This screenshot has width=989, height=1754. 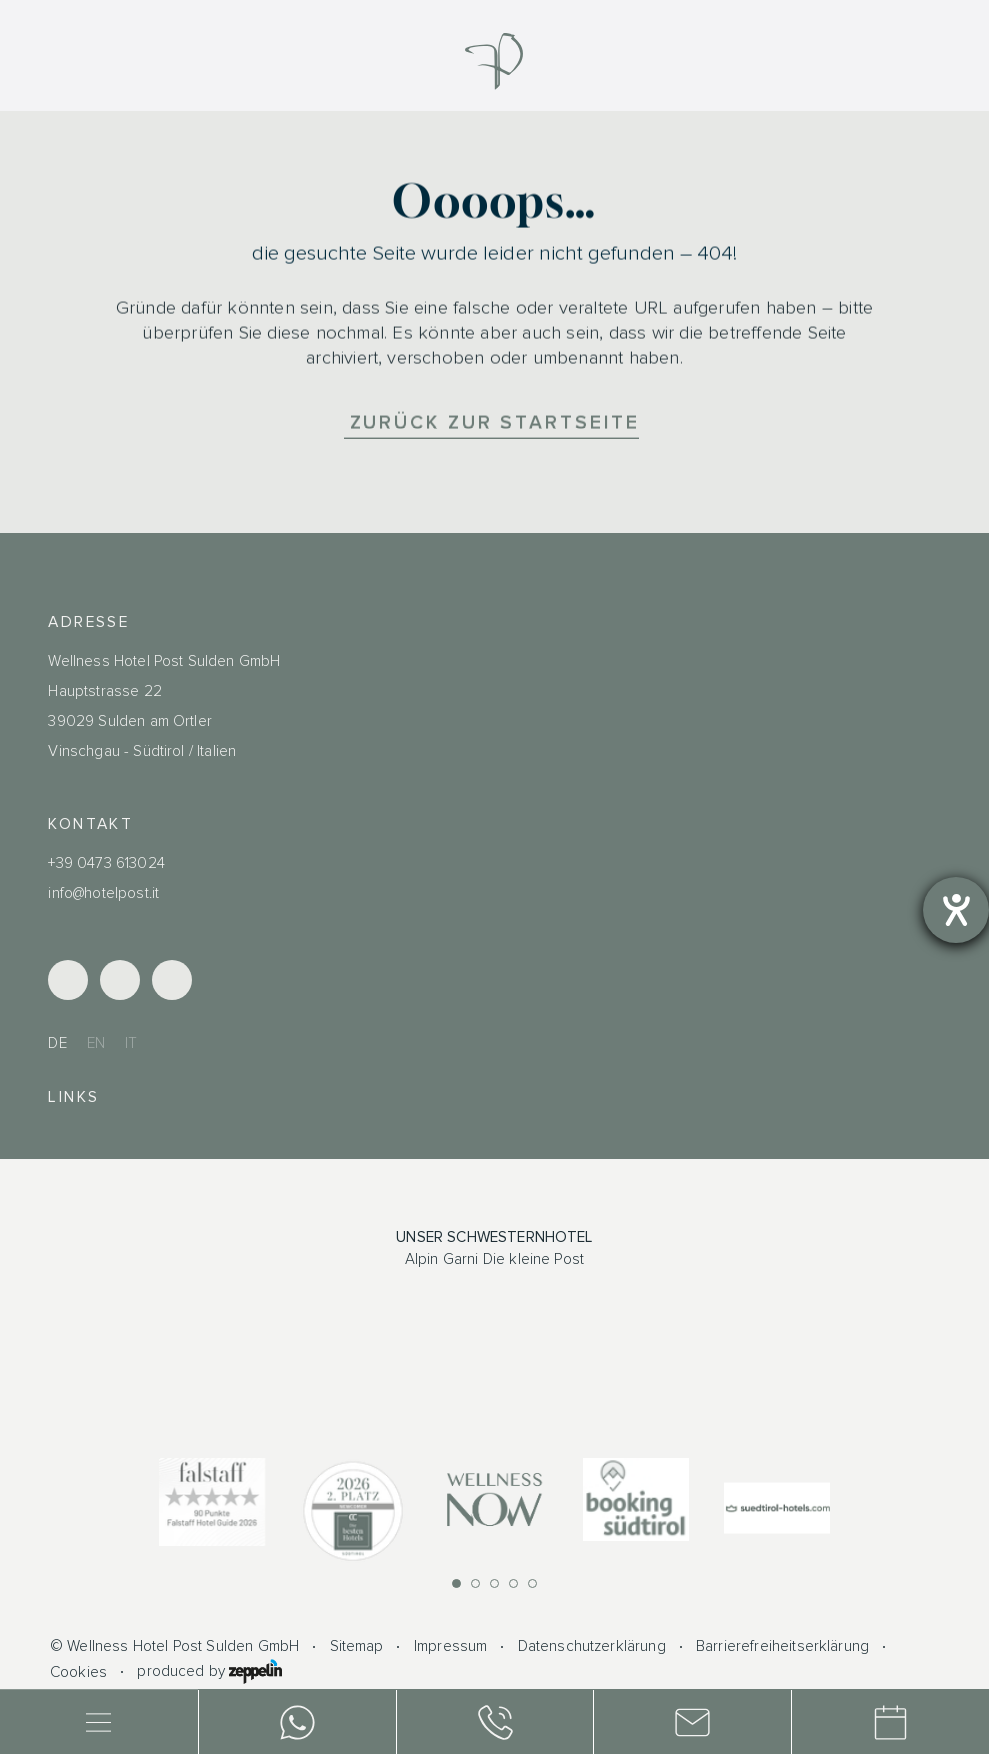 I want to click on info@hotelpost.it, so click(x=103, y=893).